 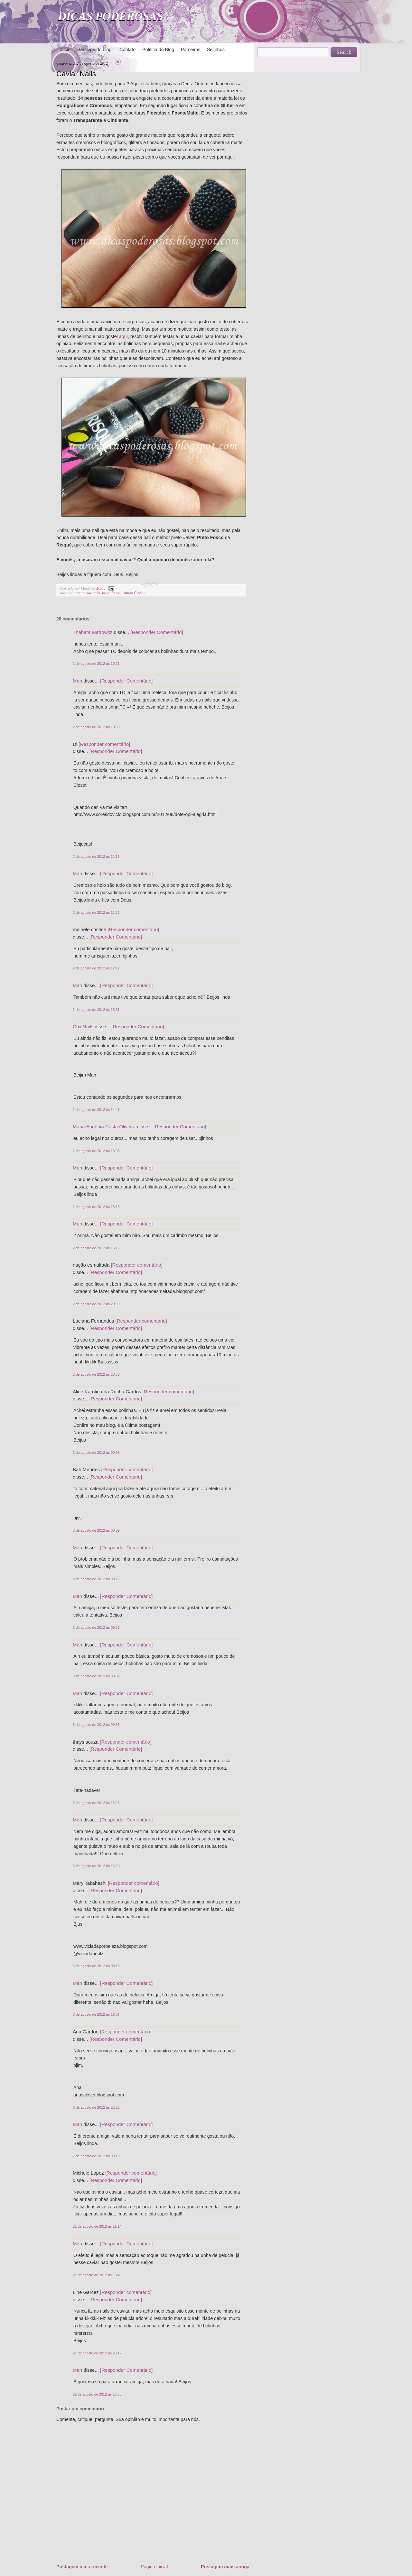 I want to click on Mah, so click(x=77, y=680).